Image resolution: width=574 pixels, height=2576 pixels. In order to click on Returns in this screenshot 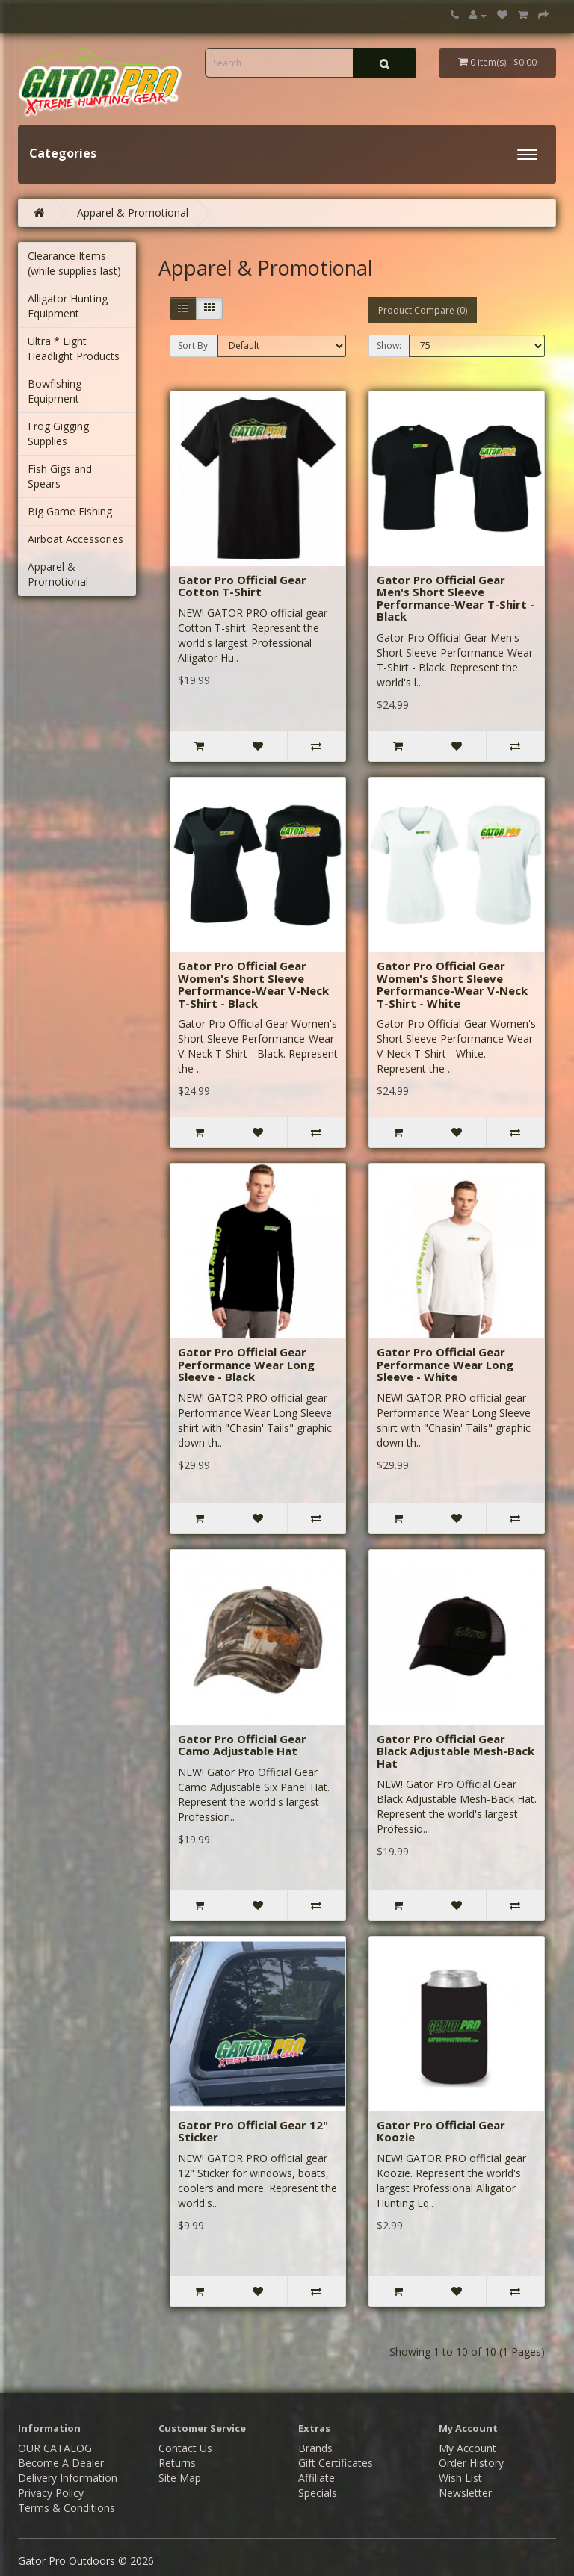, I will do `click(177, 2463)`.